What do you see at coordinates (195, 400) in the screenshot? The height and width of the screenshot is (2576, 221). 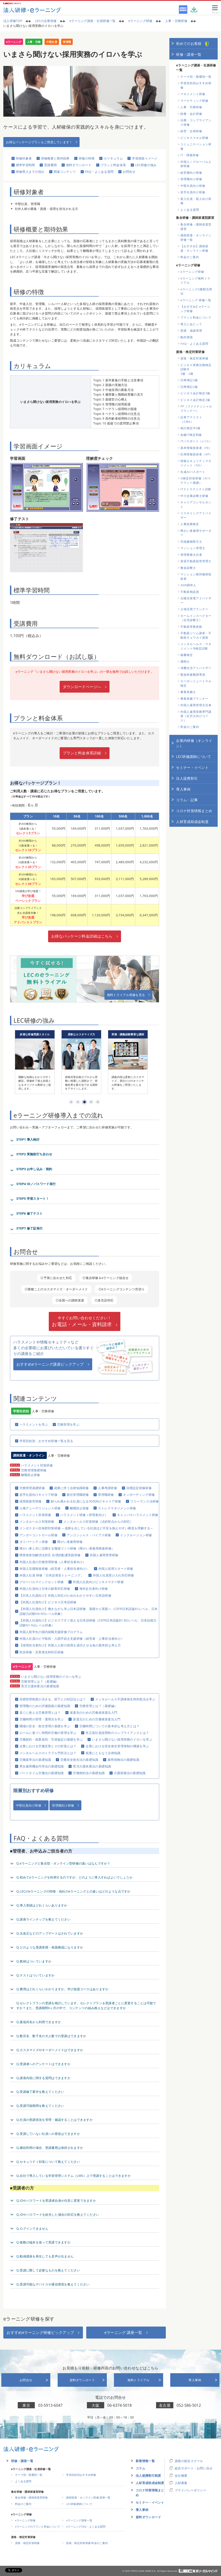 I see `ビジネス会計検定2級` at bounding box center [195, 400].